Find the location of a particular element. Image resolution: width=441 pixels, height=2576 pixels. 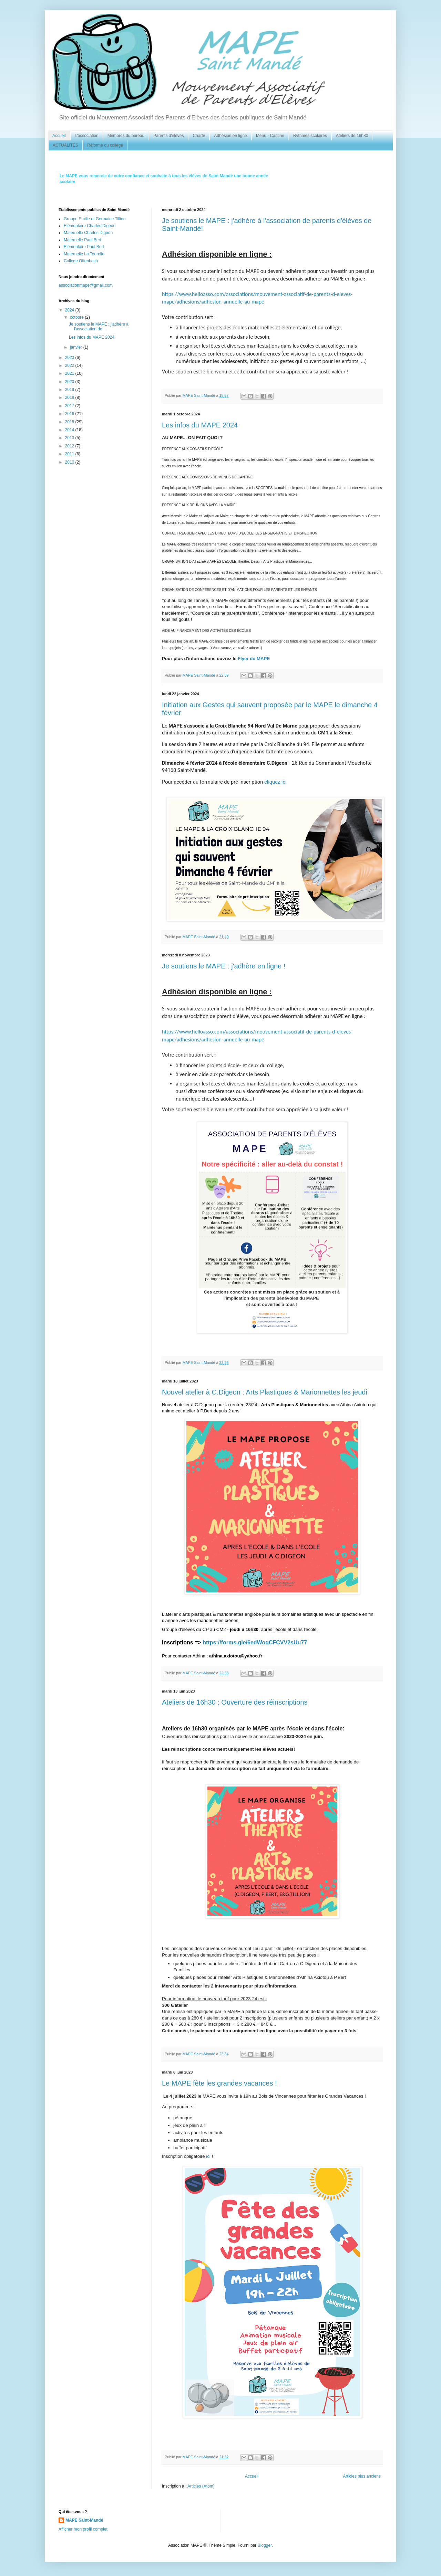

2012 is located at coordinates (70, 446).